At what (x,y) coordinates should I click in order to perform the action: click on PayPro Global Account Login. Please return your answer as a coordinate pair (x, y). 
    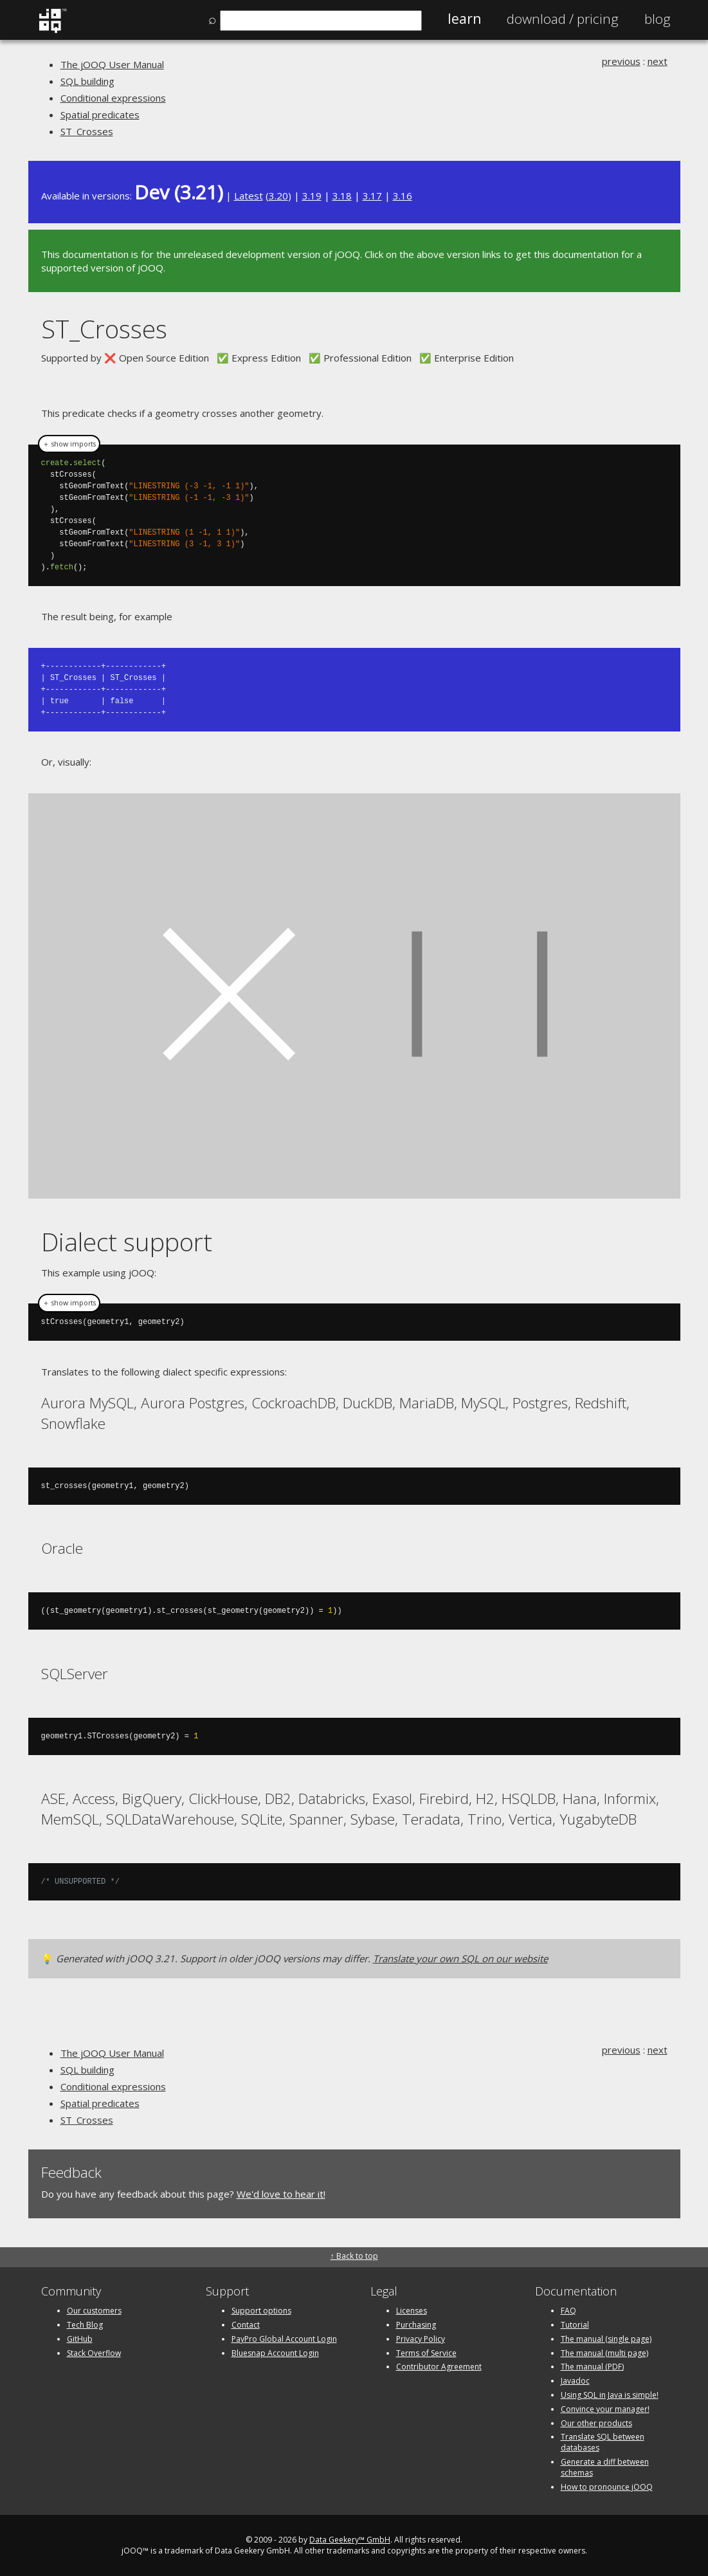
    Looking at the image, I should click on (284, 2338).